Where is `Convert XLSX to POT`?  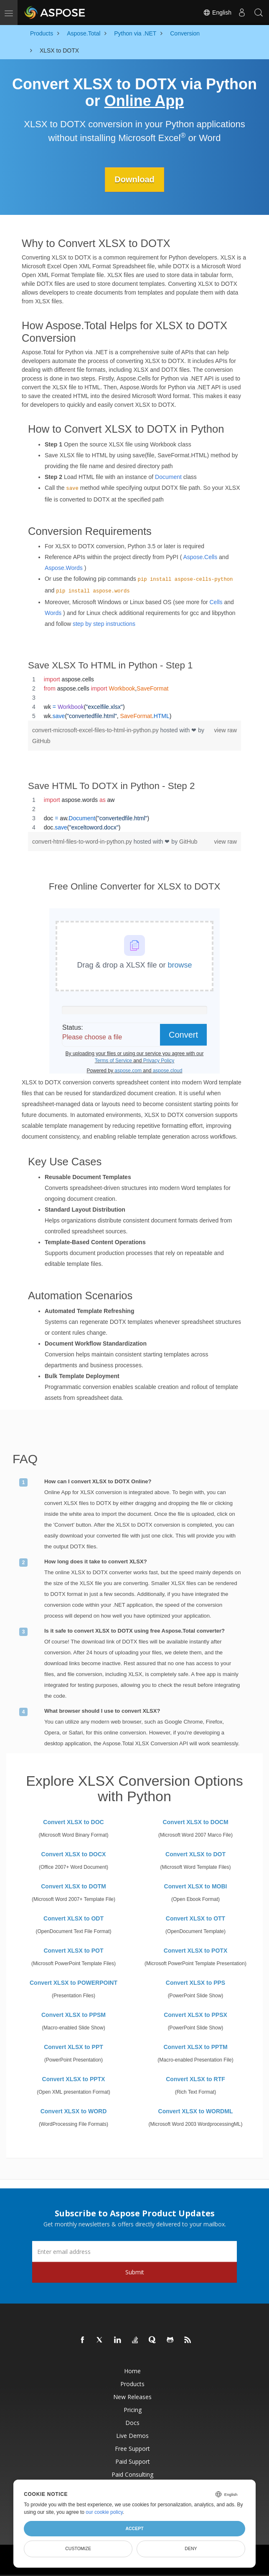
Convert XLSX to POT is located at coordinates (73, 1950).